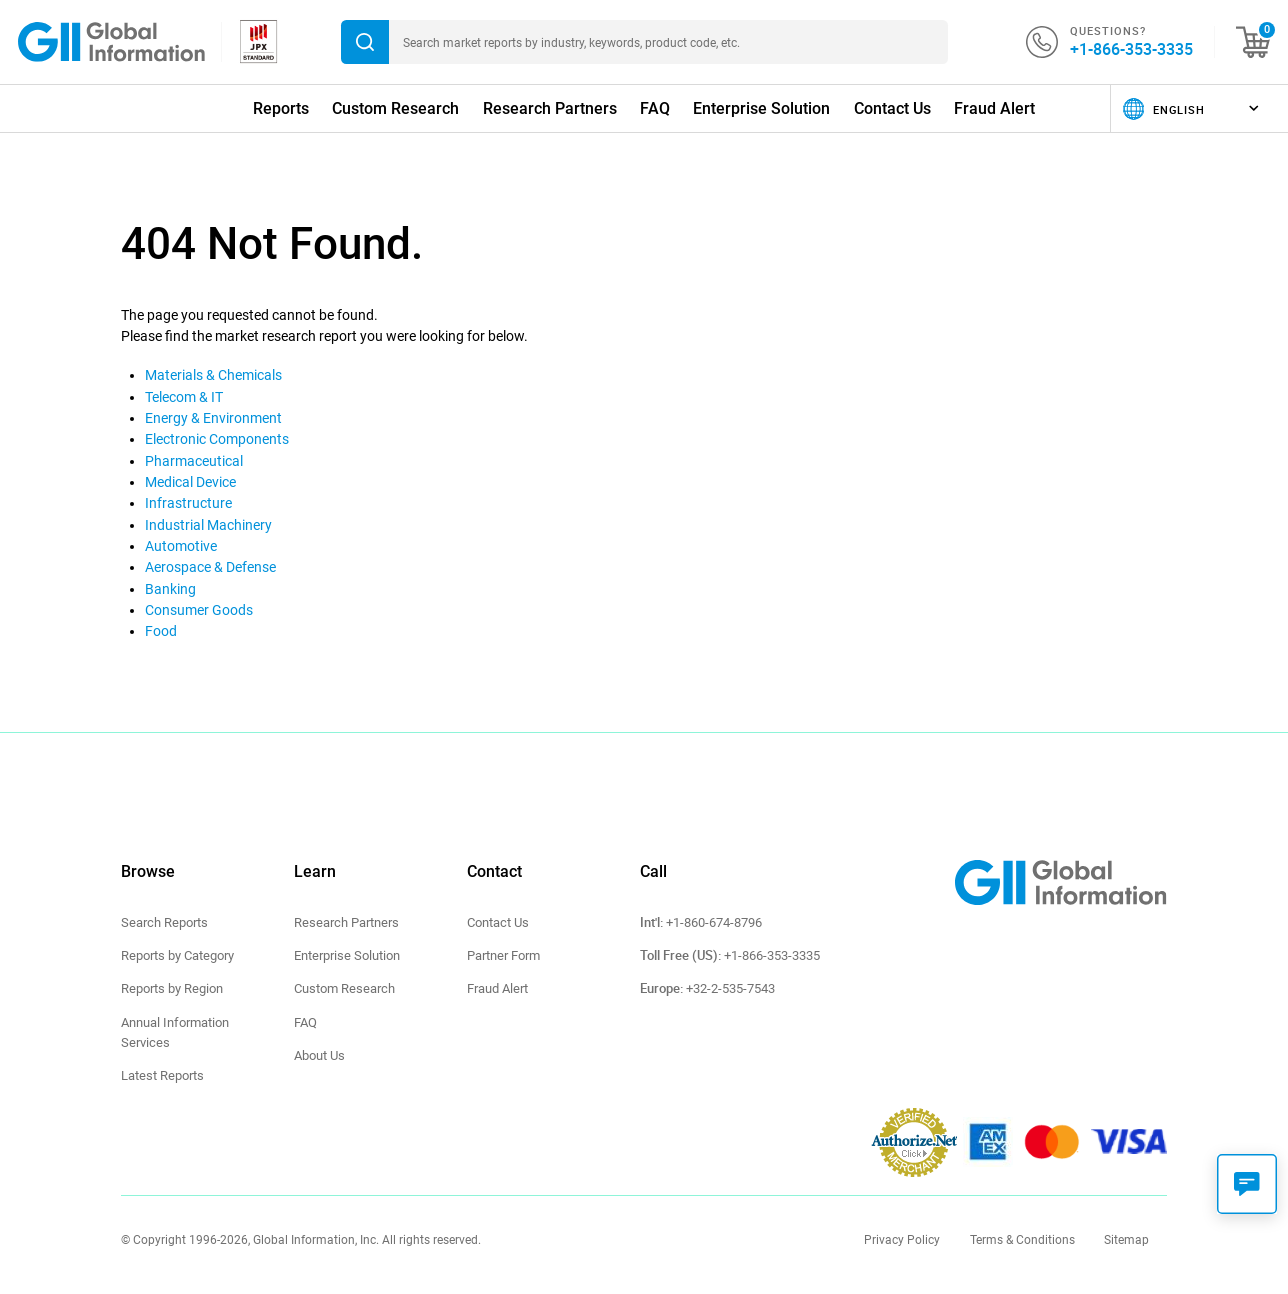 The image size is (1288, 1294). Describe the element at coordinates (395, 108) in the screenshot. I see `Custom Research` at that location.